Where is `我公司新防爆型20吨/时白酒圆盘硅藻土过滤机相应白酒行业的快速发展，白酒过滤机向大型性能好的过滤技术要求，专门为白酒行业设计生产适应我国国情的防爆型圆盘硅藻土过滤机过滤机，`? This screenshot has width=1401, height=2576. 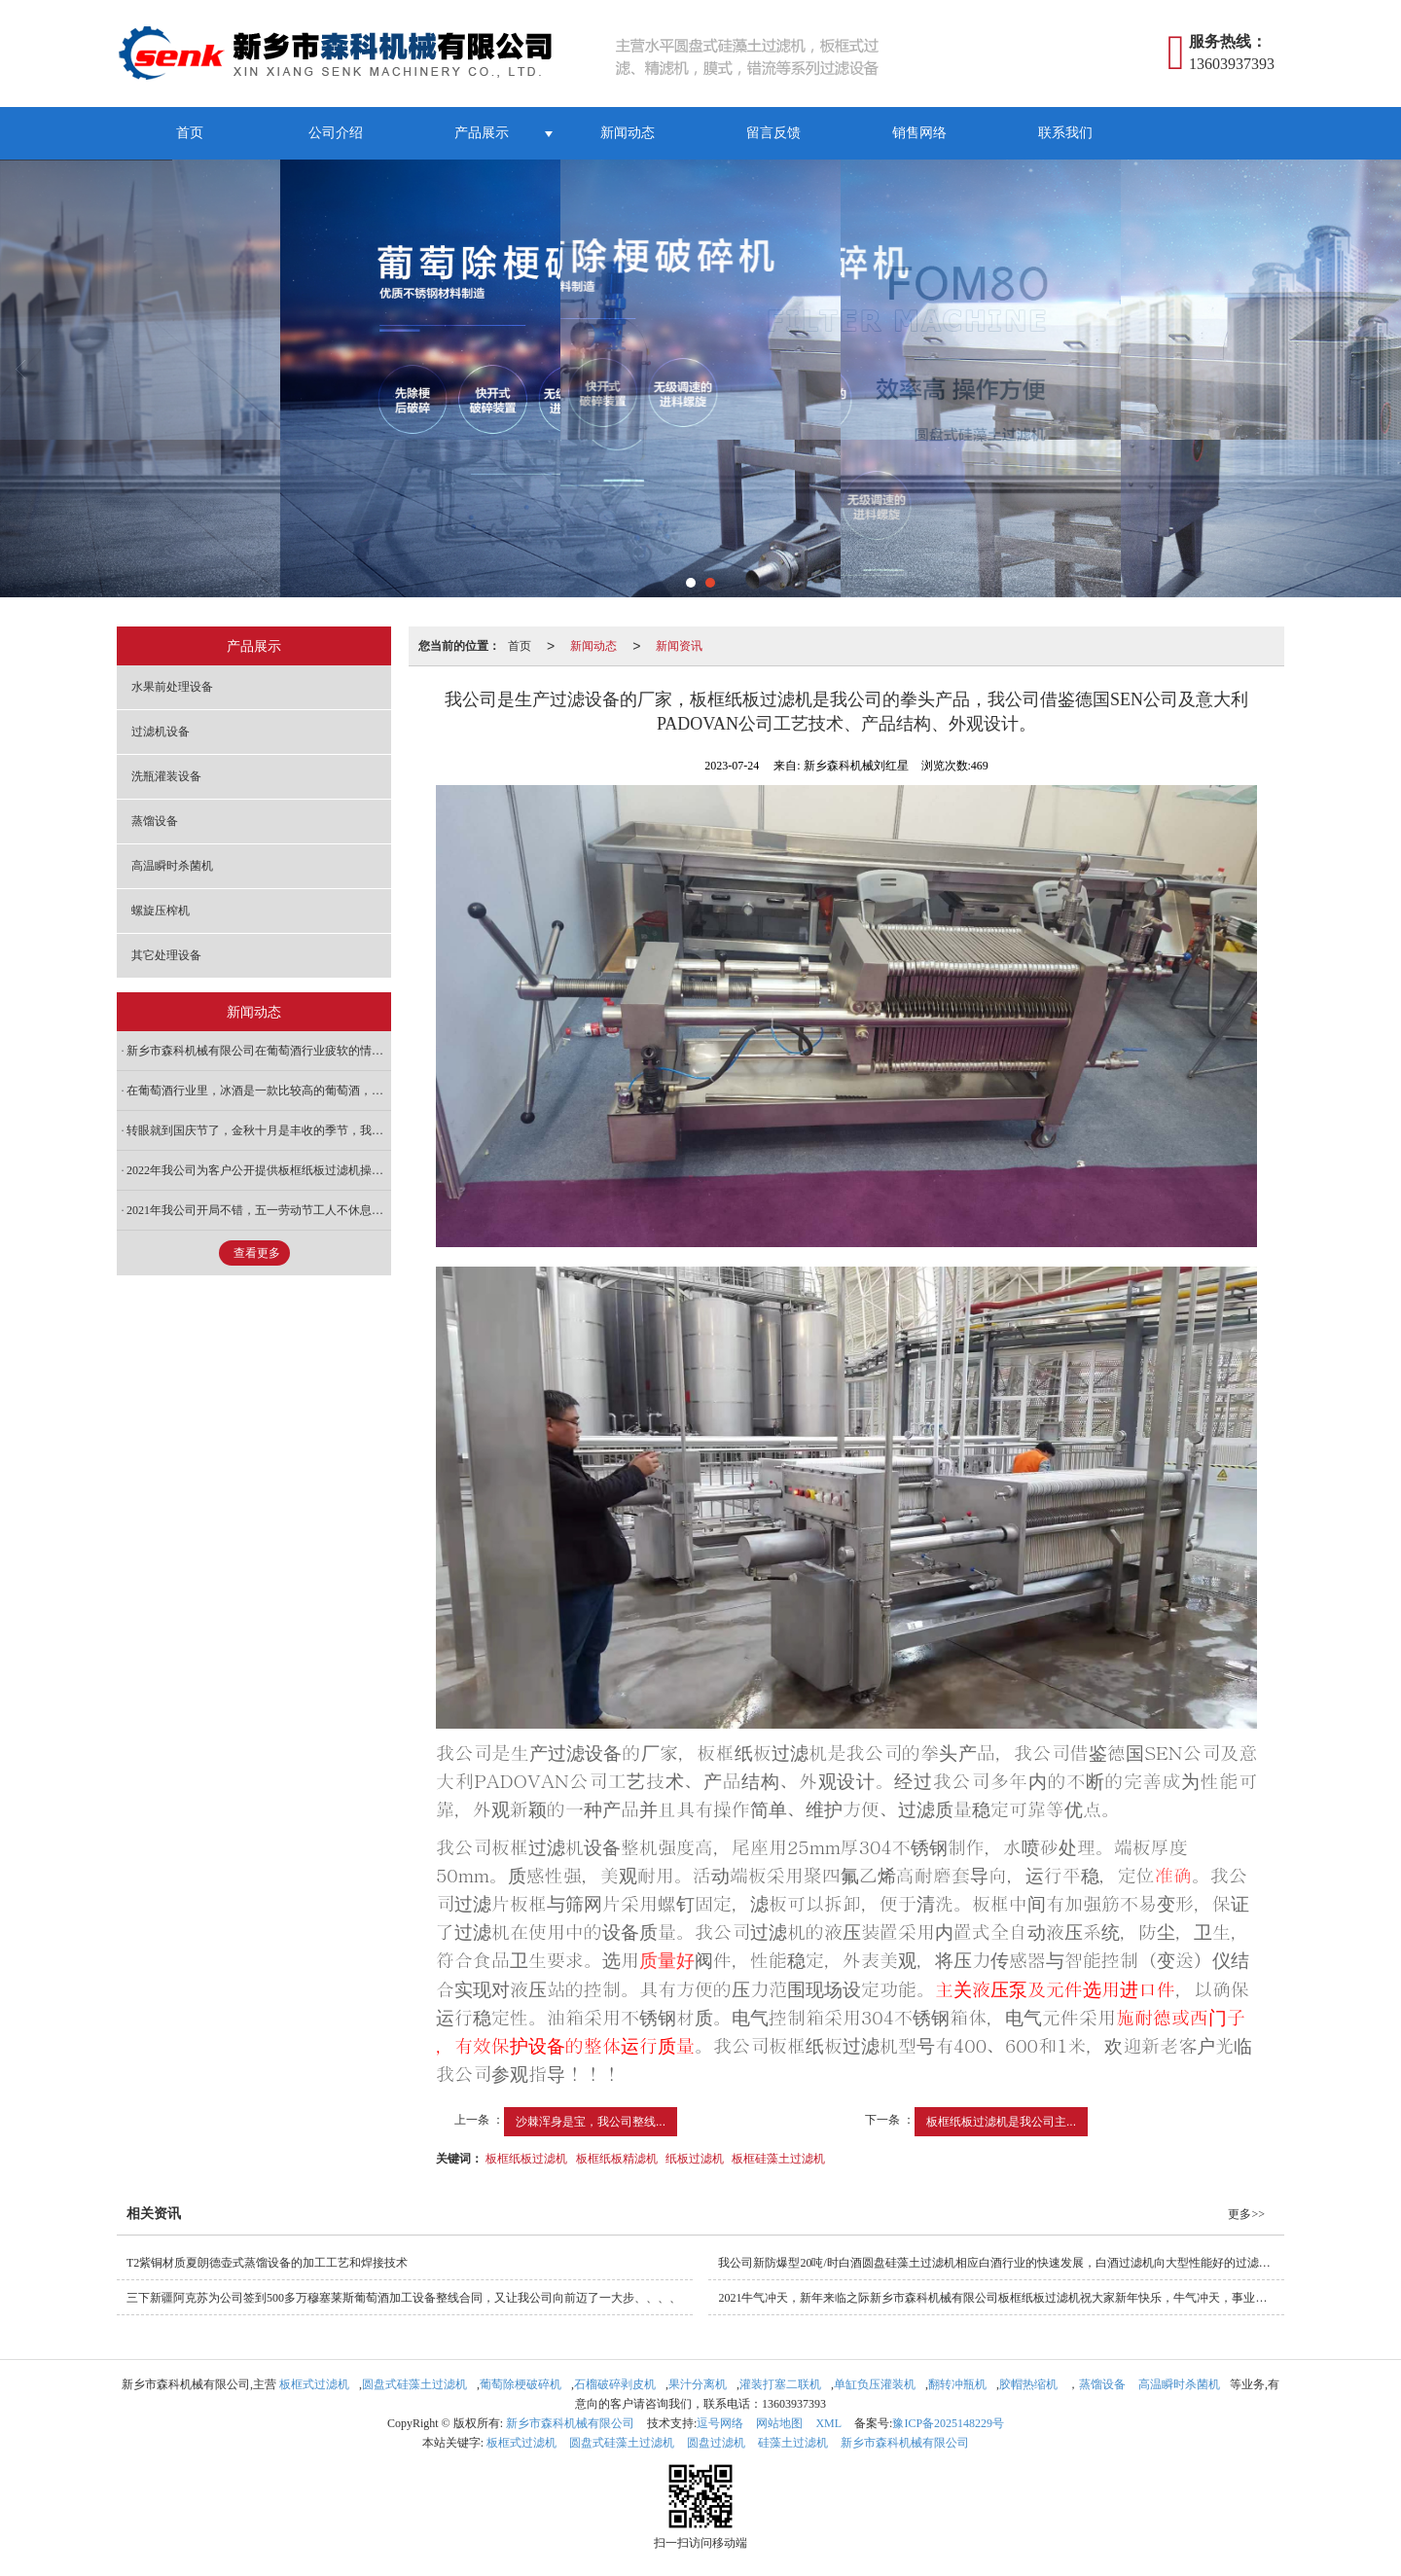 我公司新防爆型20吨/时白酒圆盘硅藻土过滤机相应白酒行业的快速发展，白酒过滤机向大型性能好的过滤技术要求，专门为白酒行业设计生产适应我国国情的防爆型圆盘硅藻土过滤机过滤机， is located at coordinates (1001, 2263).